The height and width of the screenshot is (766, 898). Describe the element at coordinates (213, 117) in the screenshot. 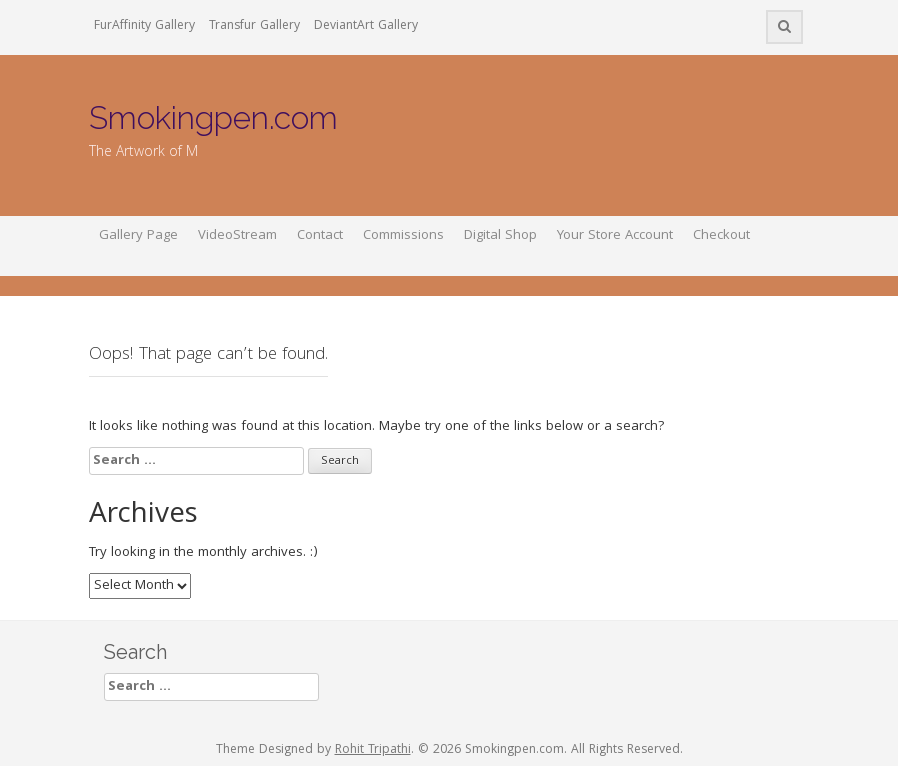

I see `Smokingpen.com` at that location.